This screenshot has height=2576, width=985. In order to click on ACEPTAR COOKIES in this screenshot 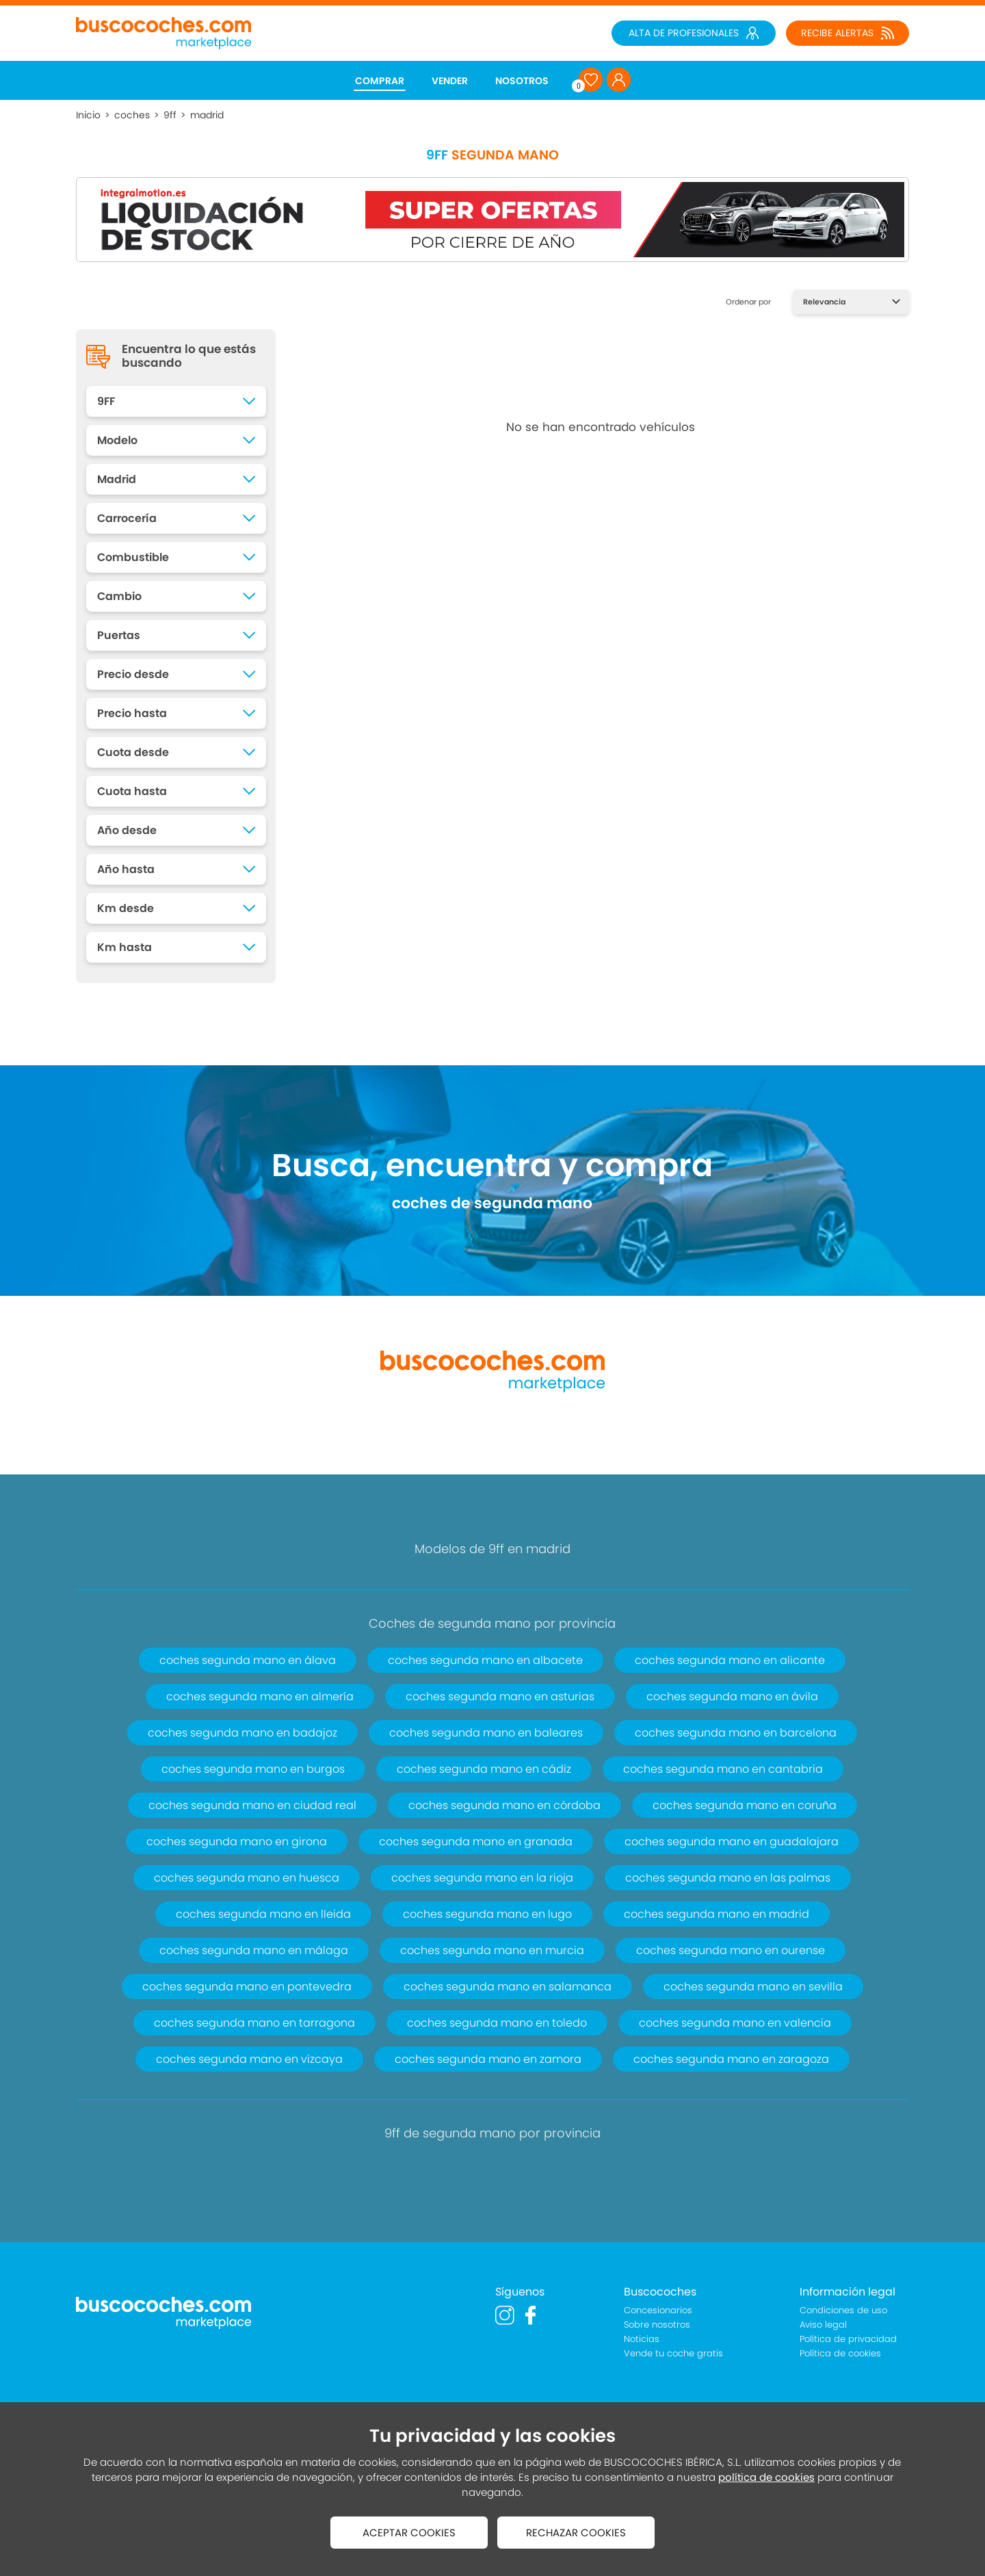, I will do `click(409, 2532)`.